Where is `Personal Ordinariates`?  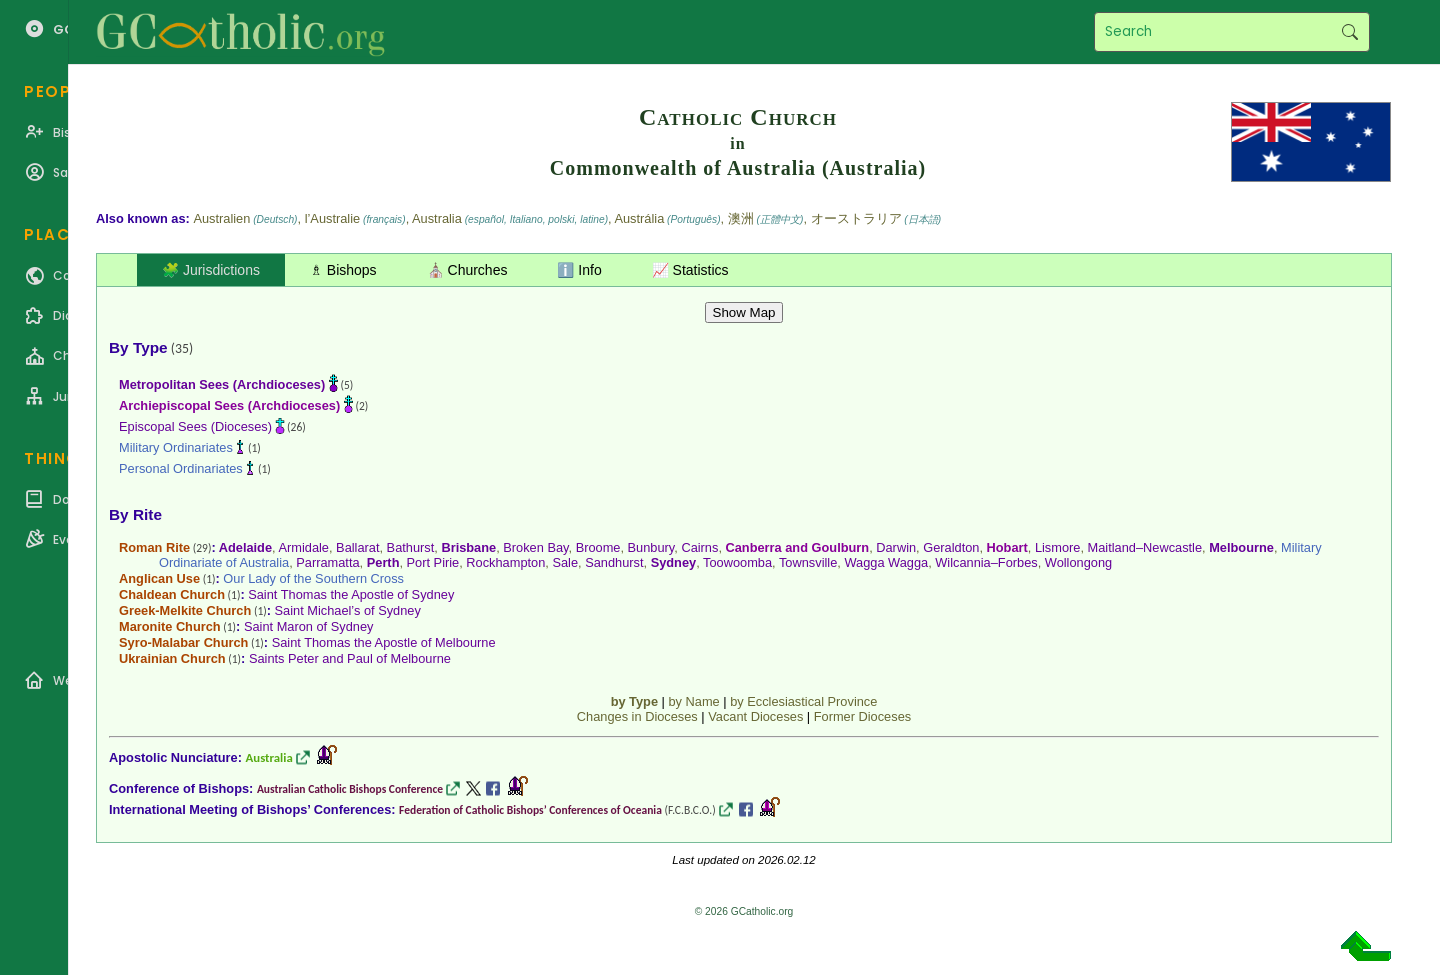
Personal Ordinariates is located at coordinates (181, 468).